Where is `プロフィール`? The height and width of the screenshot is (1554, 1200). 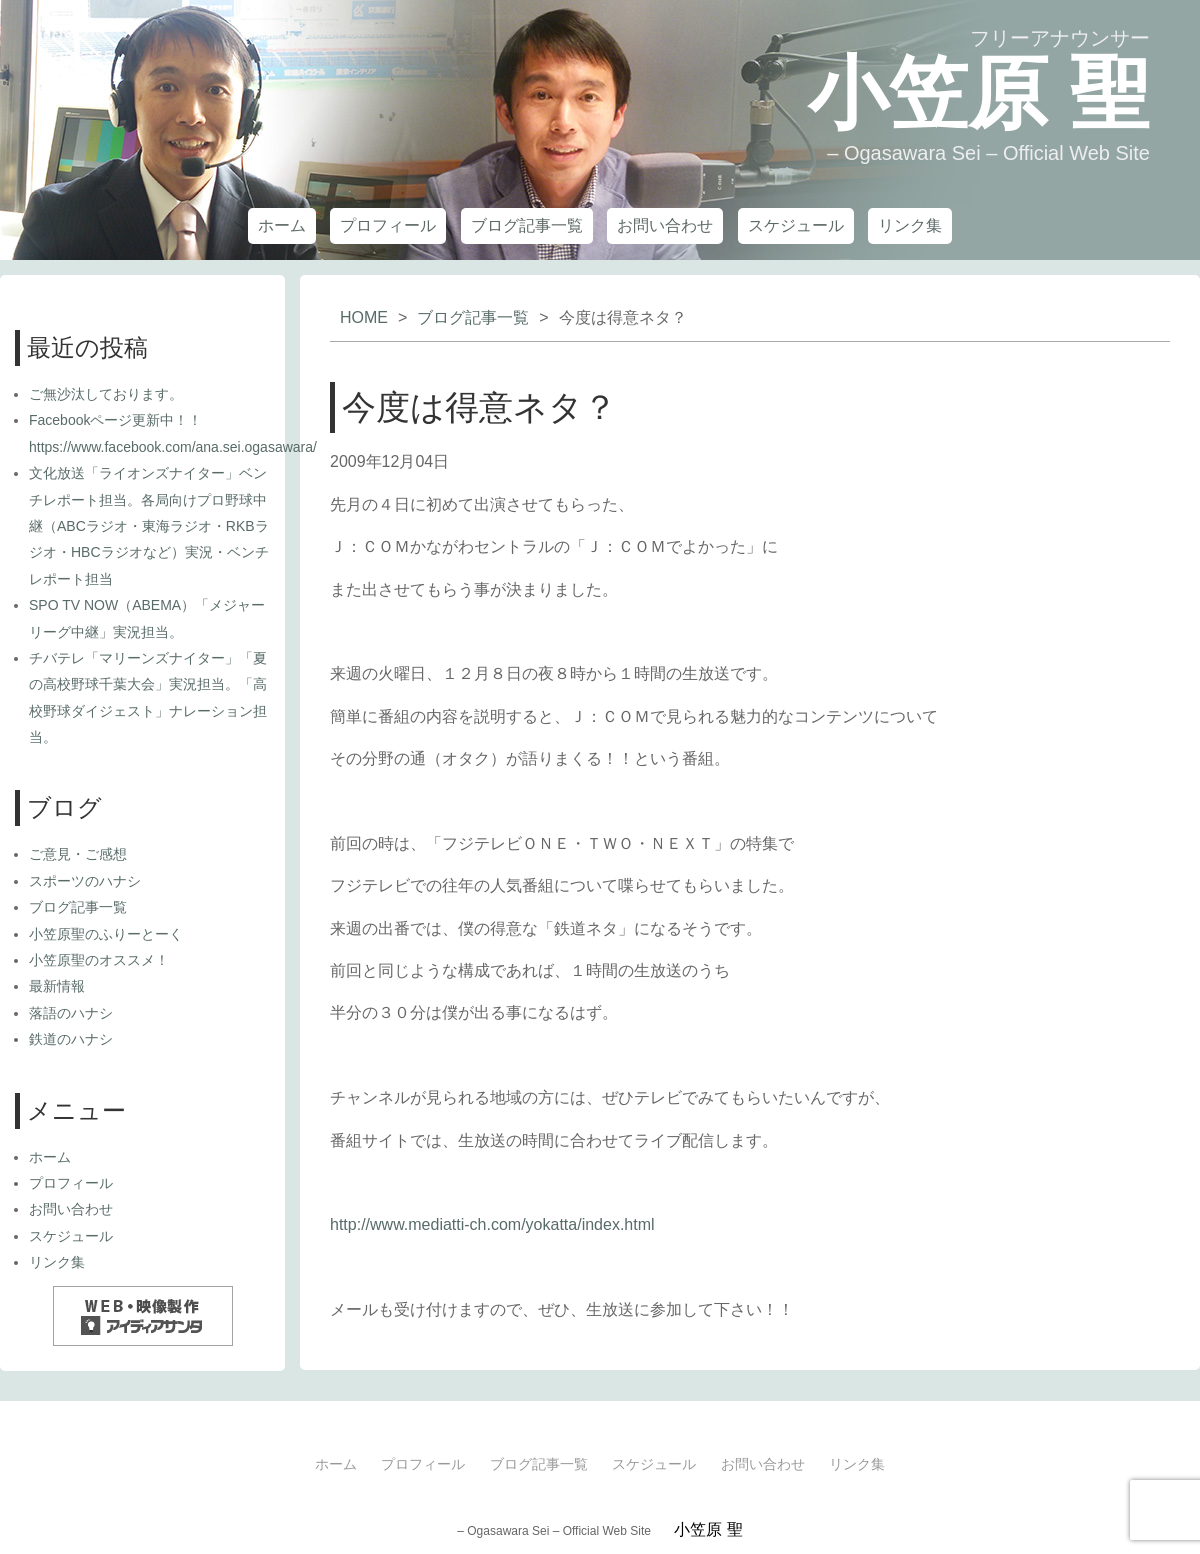 プロフィール is located at coordinates (388, 225).